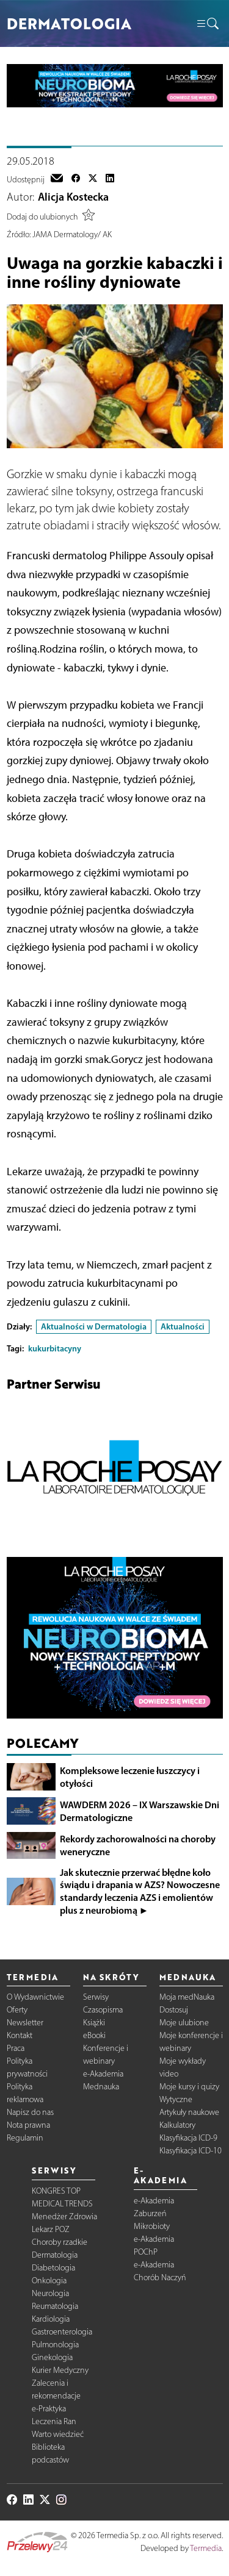 The height and width of the screenshot is (2576, 229). Describe the element at coordinates (177, 2125) in the screenshot. I see `Kalkulatory` at that location.